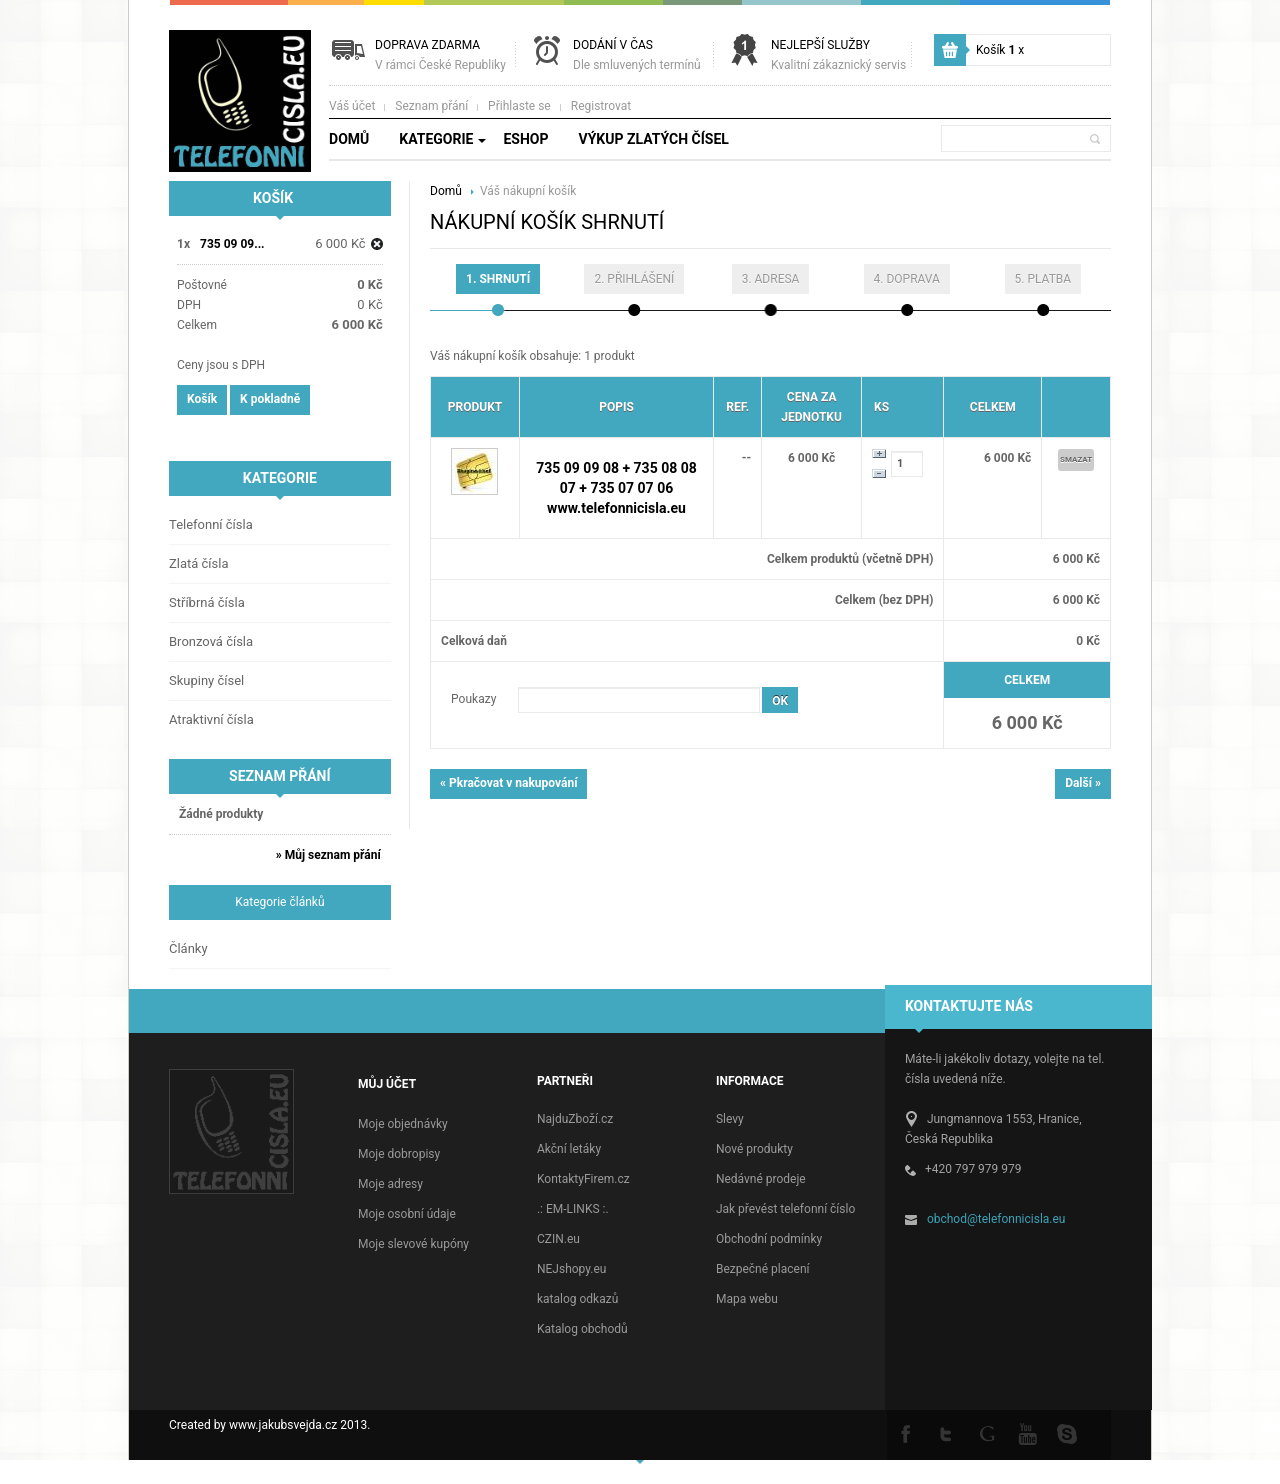 The width and height of the screenshot is (1280, 1484). Describe the element at coordinates (413, 1244) in the screenshot. I see `Moje slevové kupóny` at that location.